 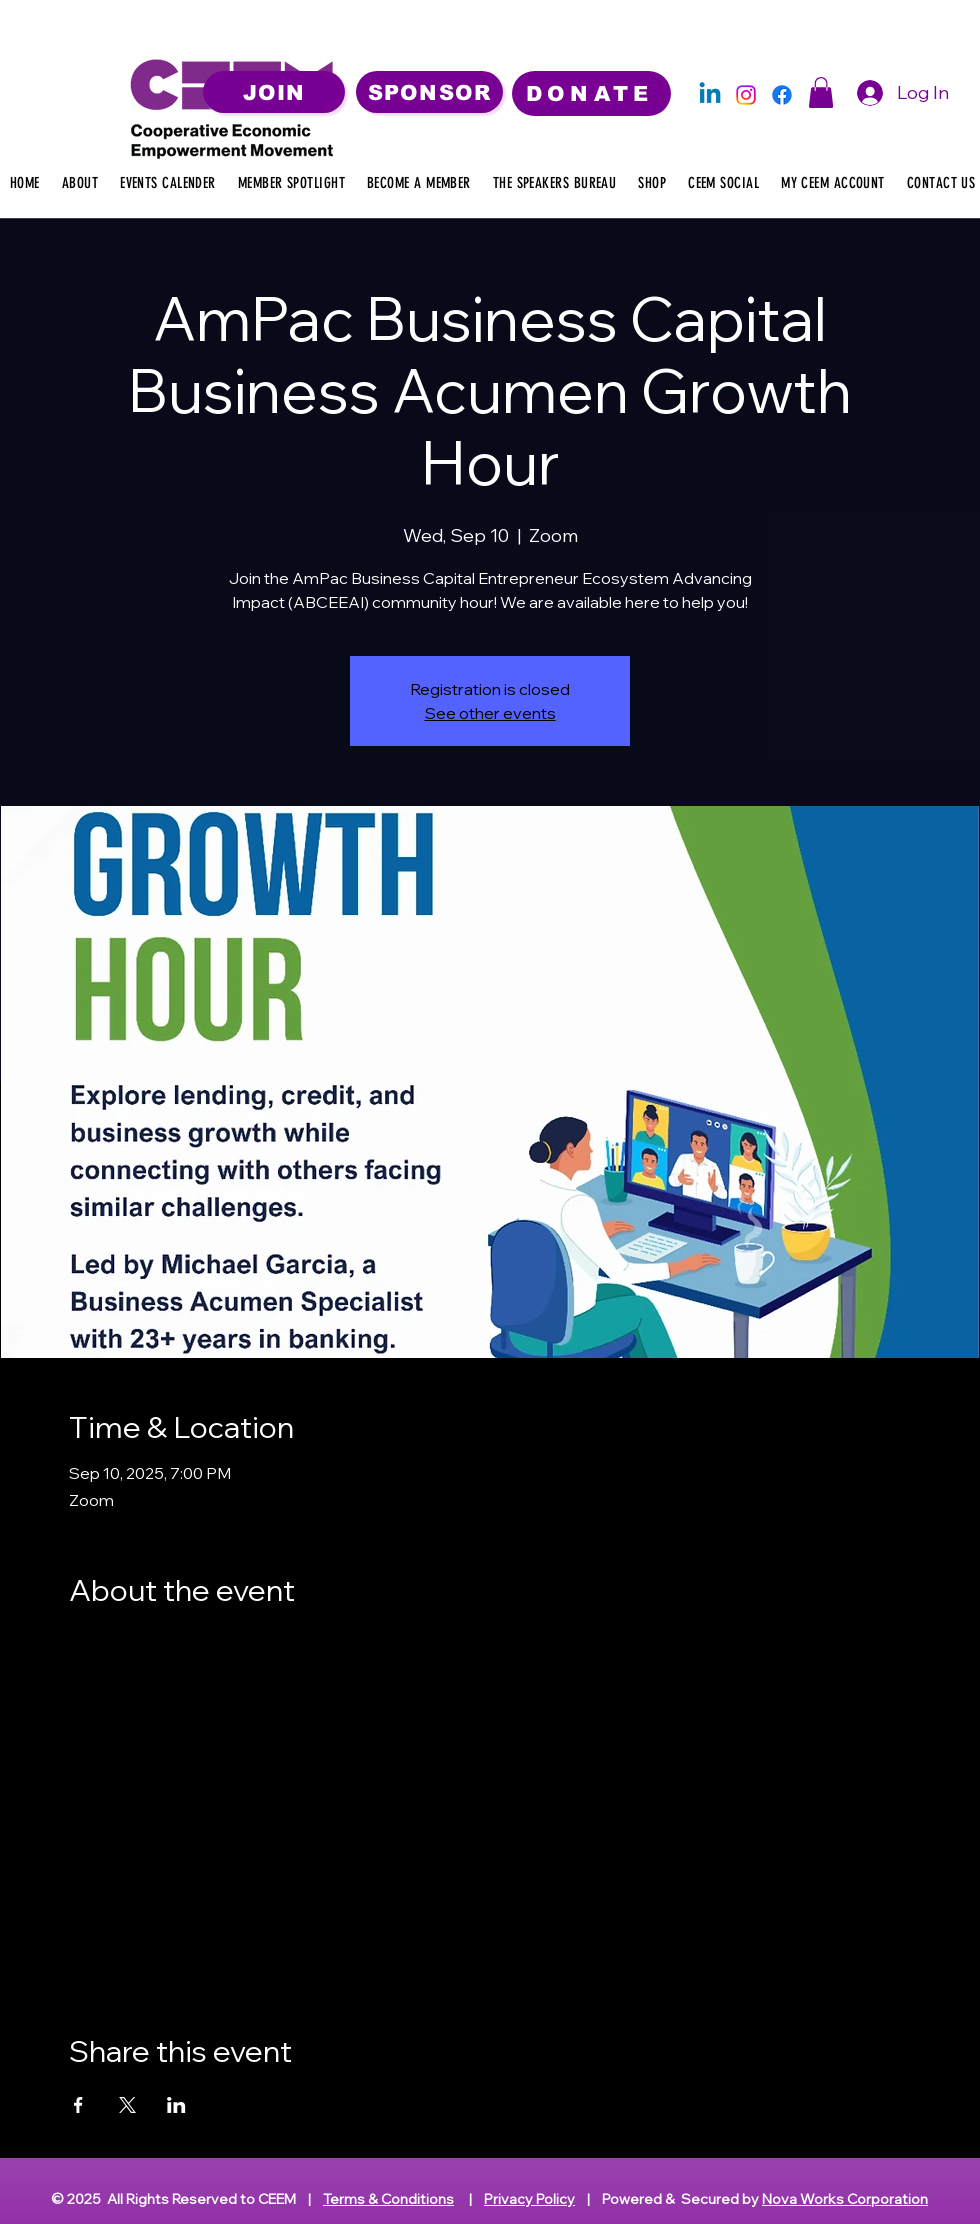 I want to click on See other events, so click(x=490, y=713).